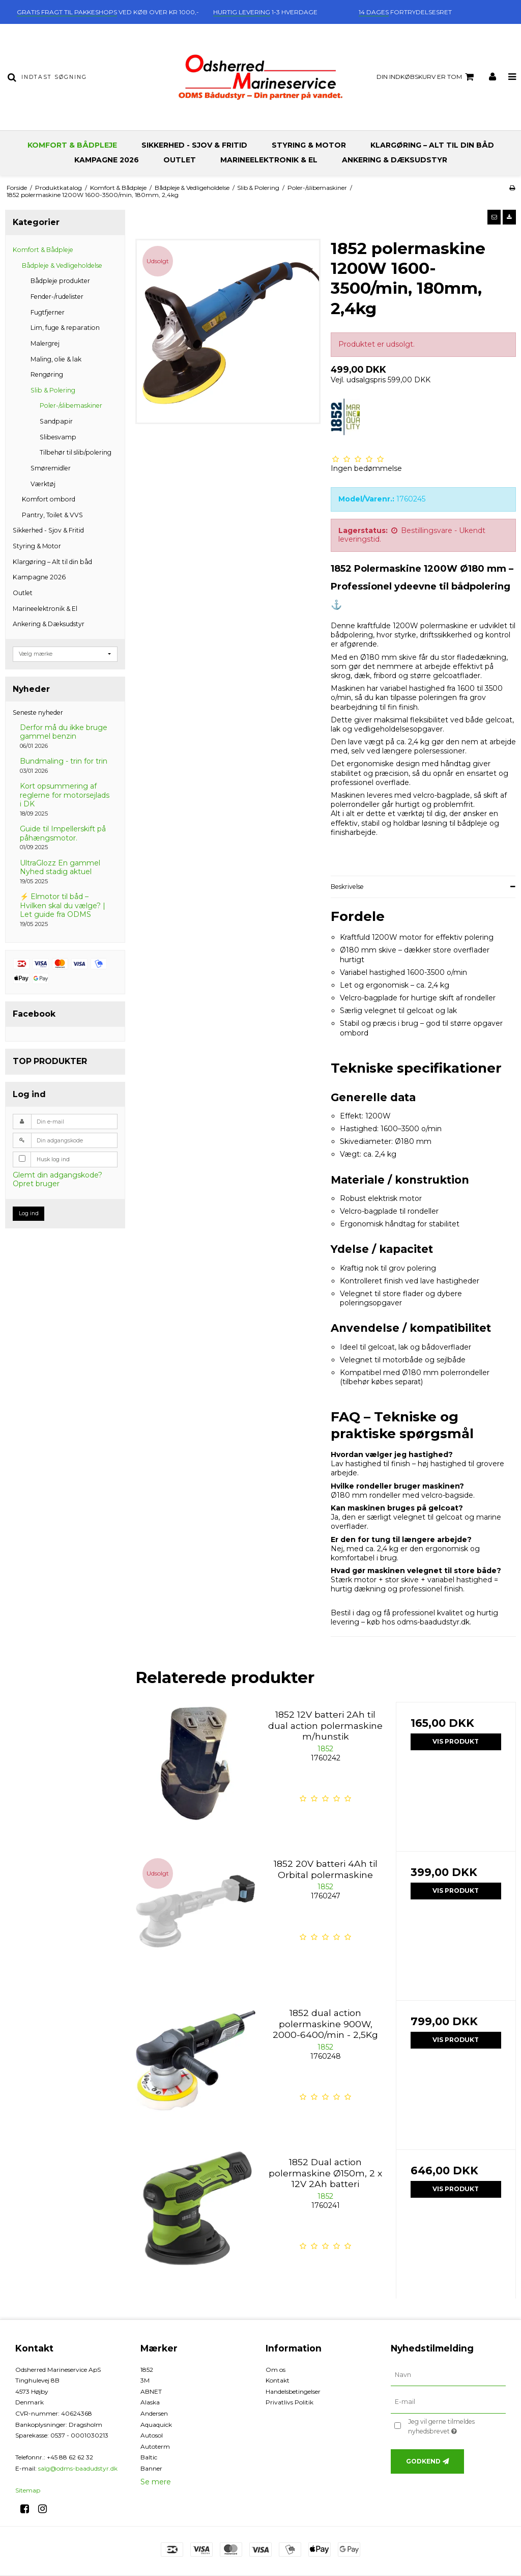  What do you see at coordinates (78, 2468) in the screenshot?
I see `salg@odms-baadudstyr.dk` at bounding box center [78, 2468].